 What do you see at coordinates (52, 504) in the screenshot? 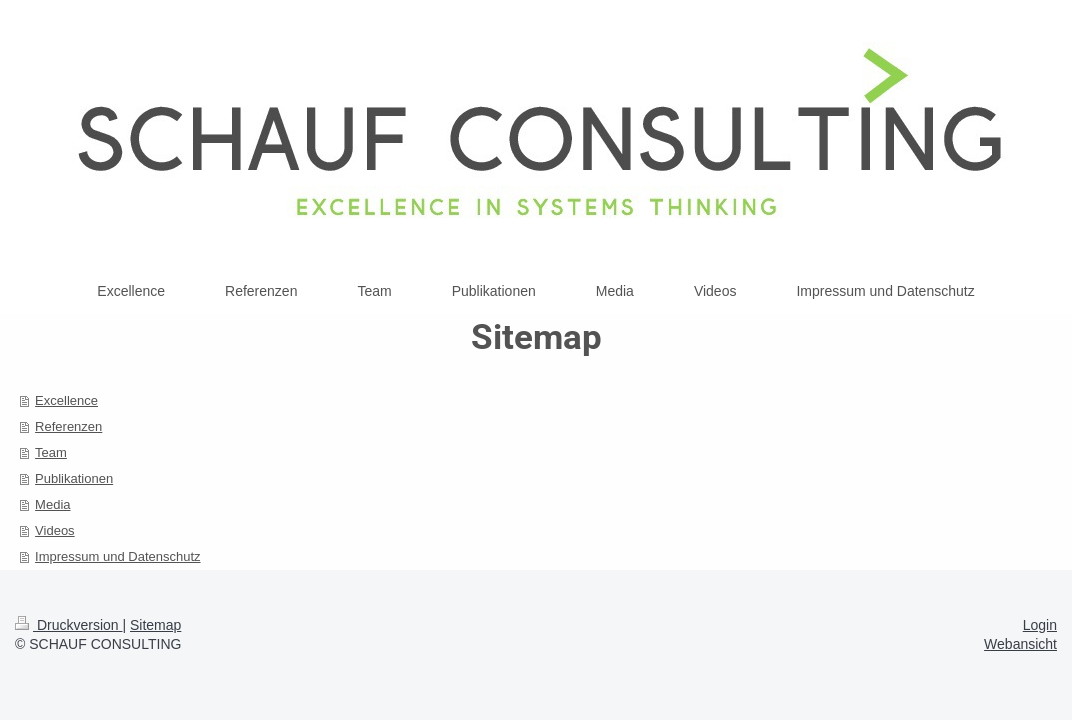
I see `Media` at bounding box center [52, 504].